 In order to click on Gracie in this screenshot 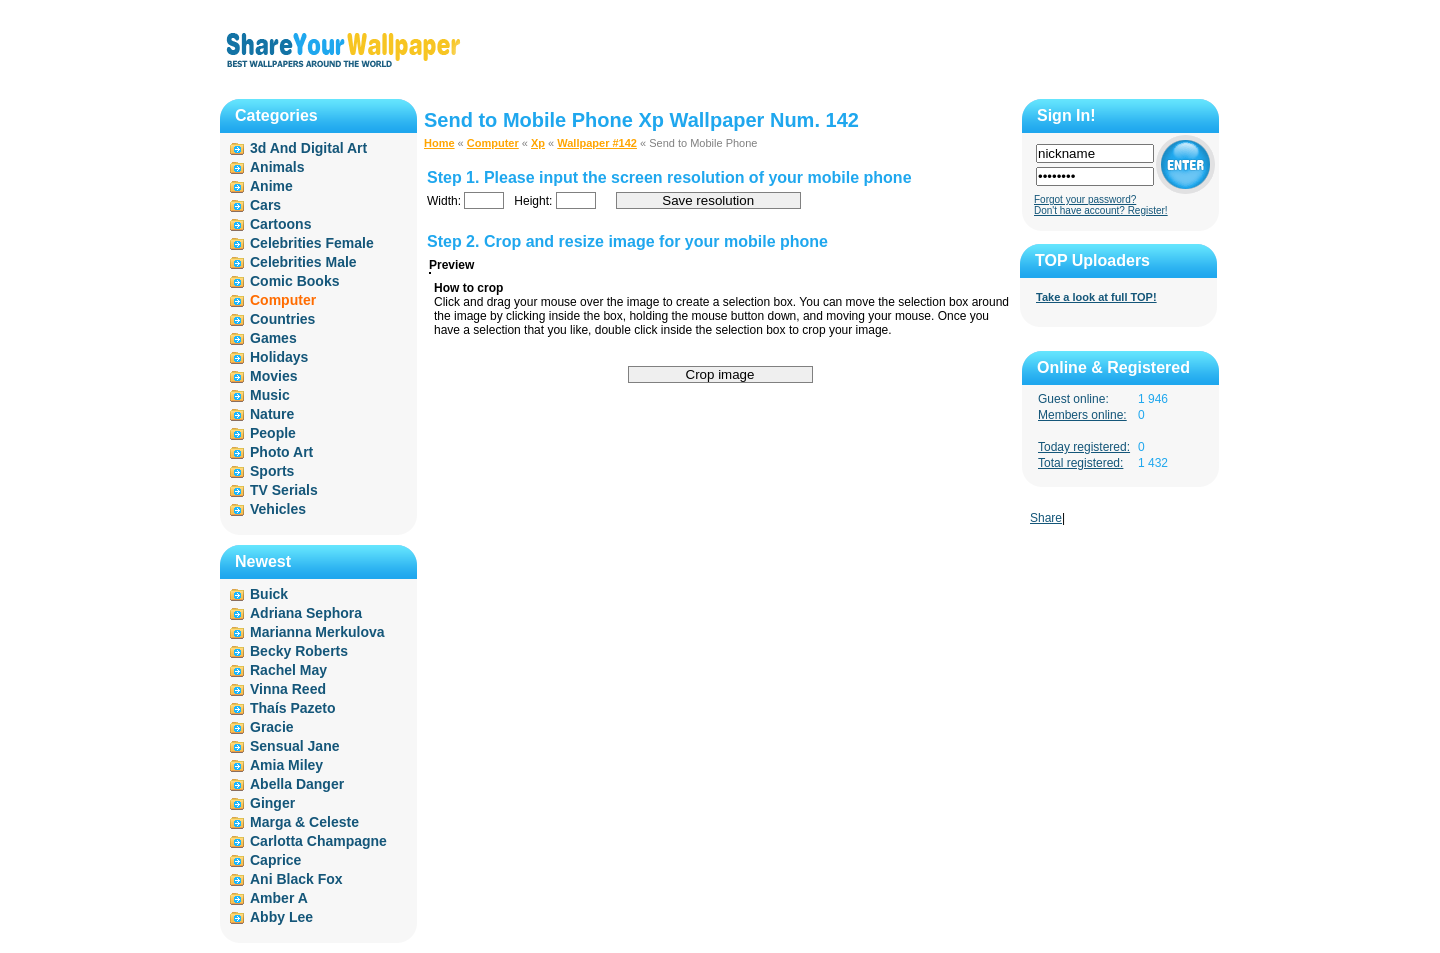, I will do `click(272, 727)`.